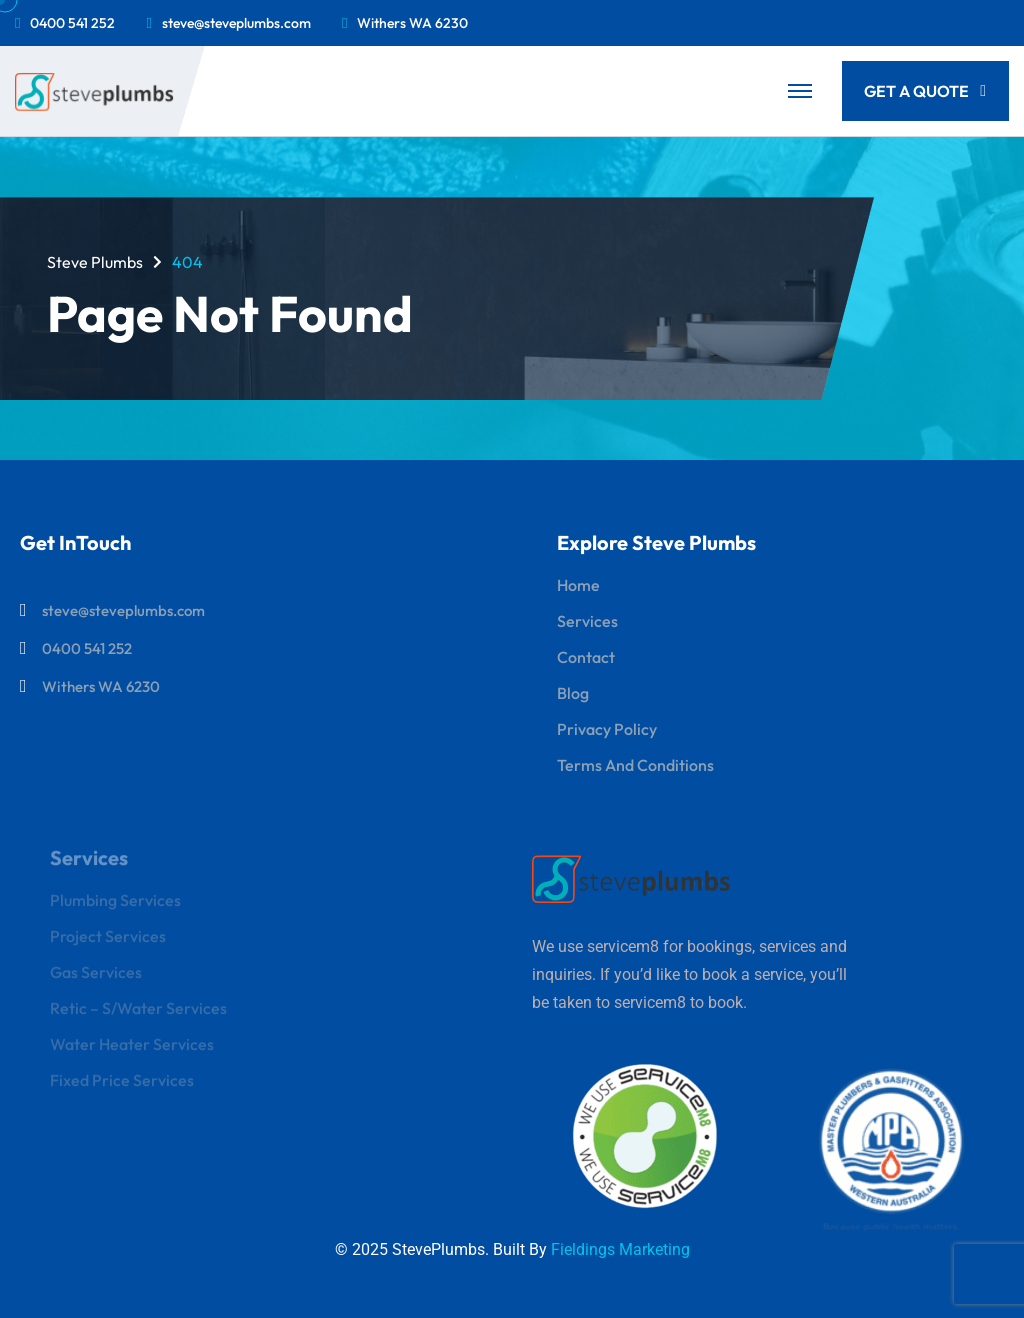 This screenshot has width=1024, height=1318. I want to click on Get a quote, so click(925, 91).